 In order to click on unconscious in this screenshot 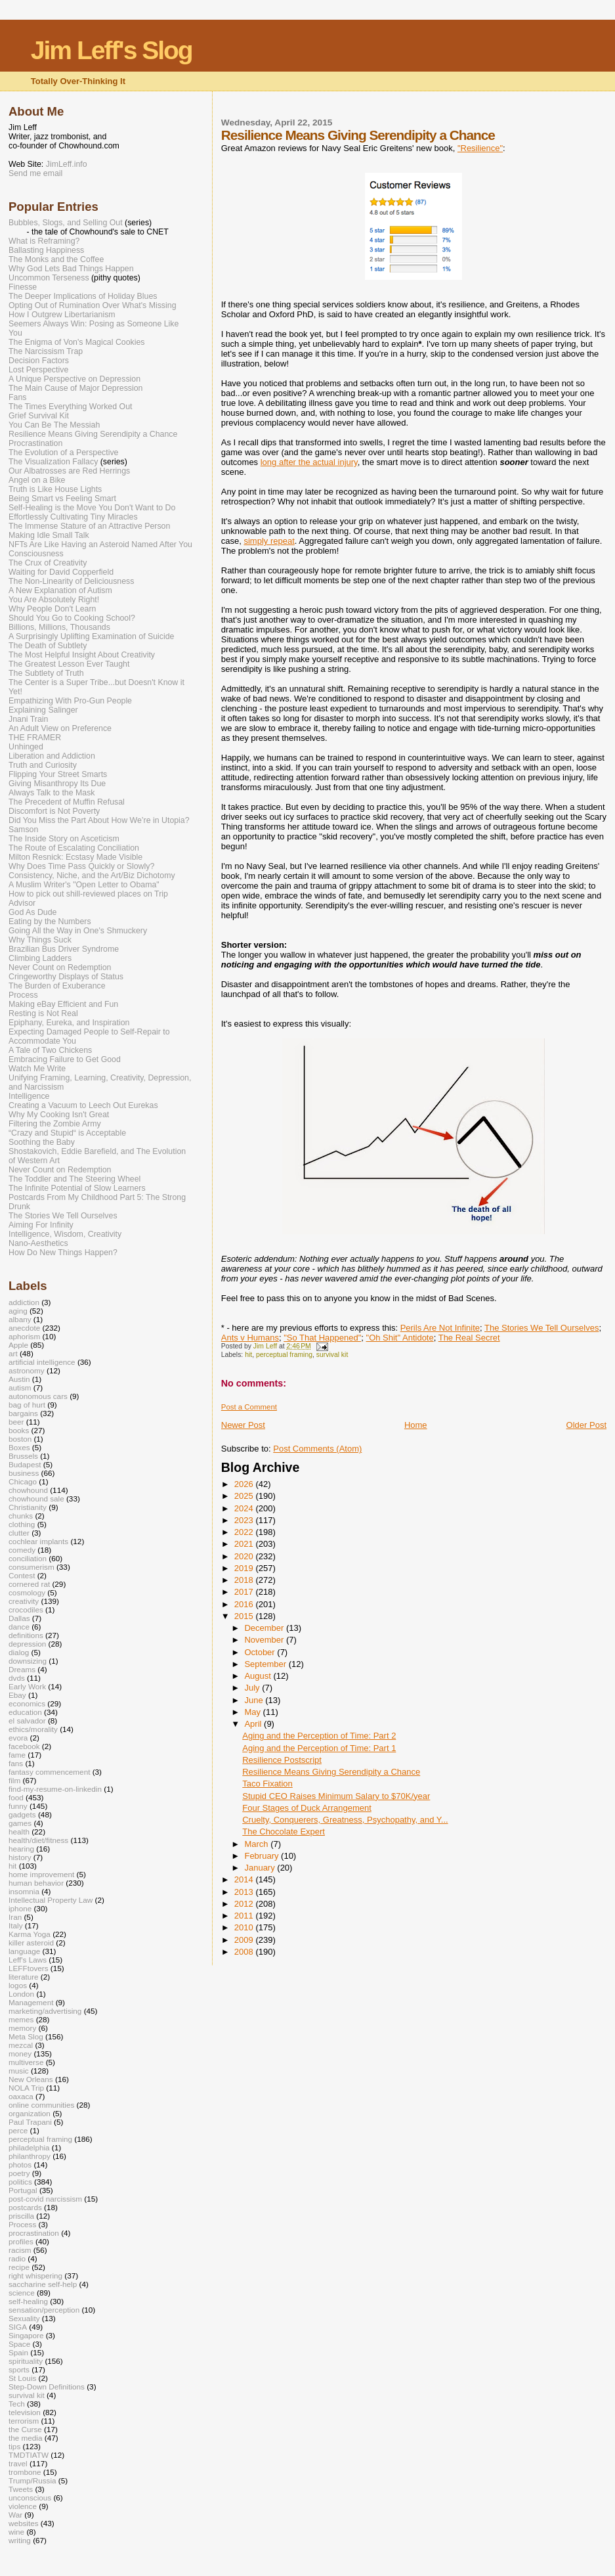, I will do `click(30, 2497)`.